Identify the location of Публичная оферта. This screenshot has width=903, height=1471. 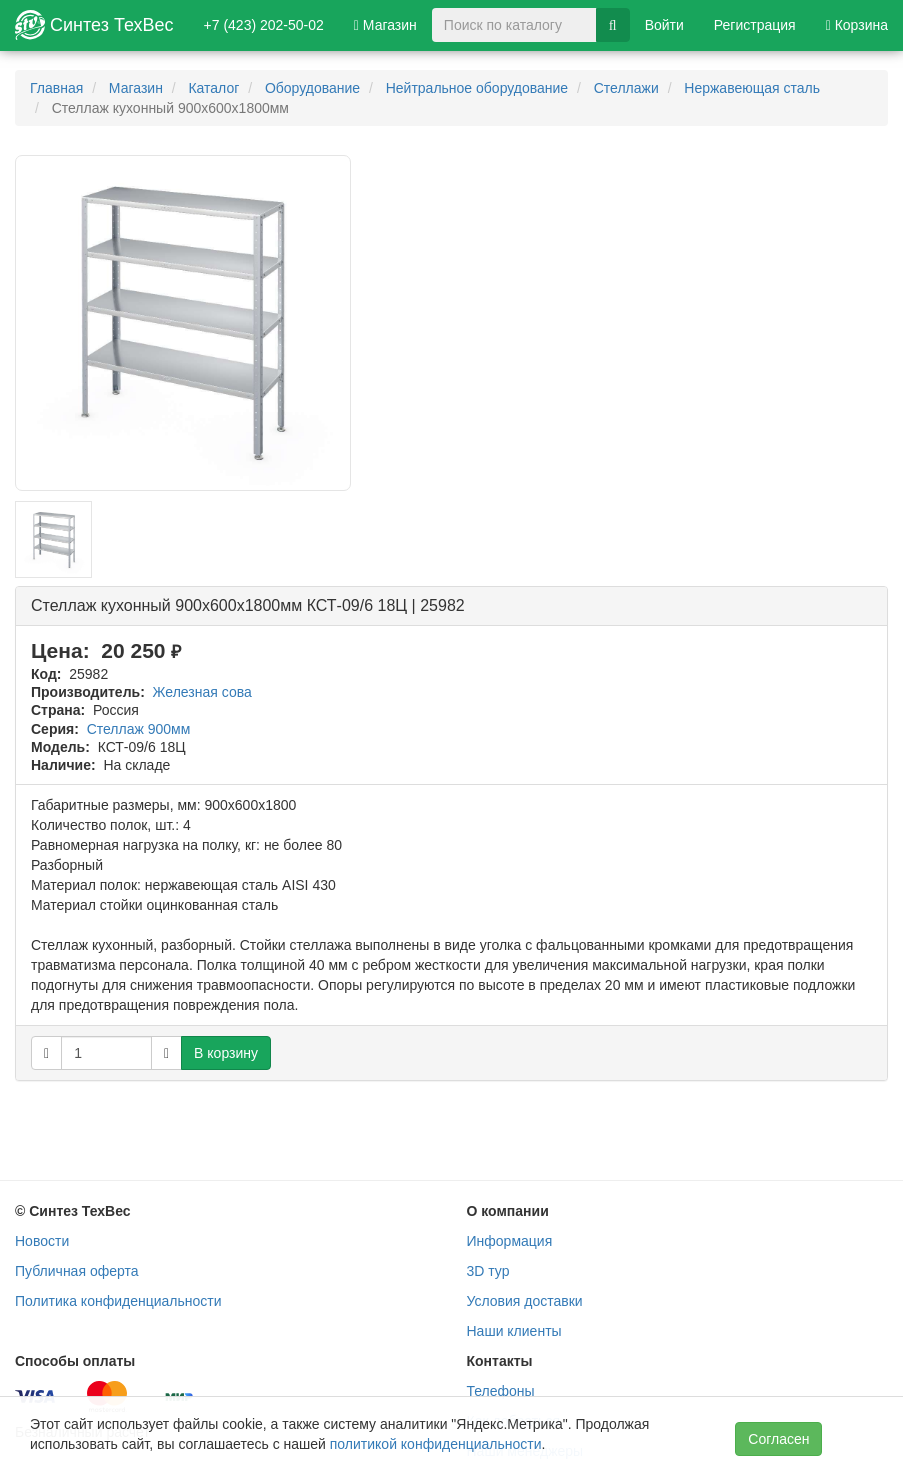
(77, 1271).